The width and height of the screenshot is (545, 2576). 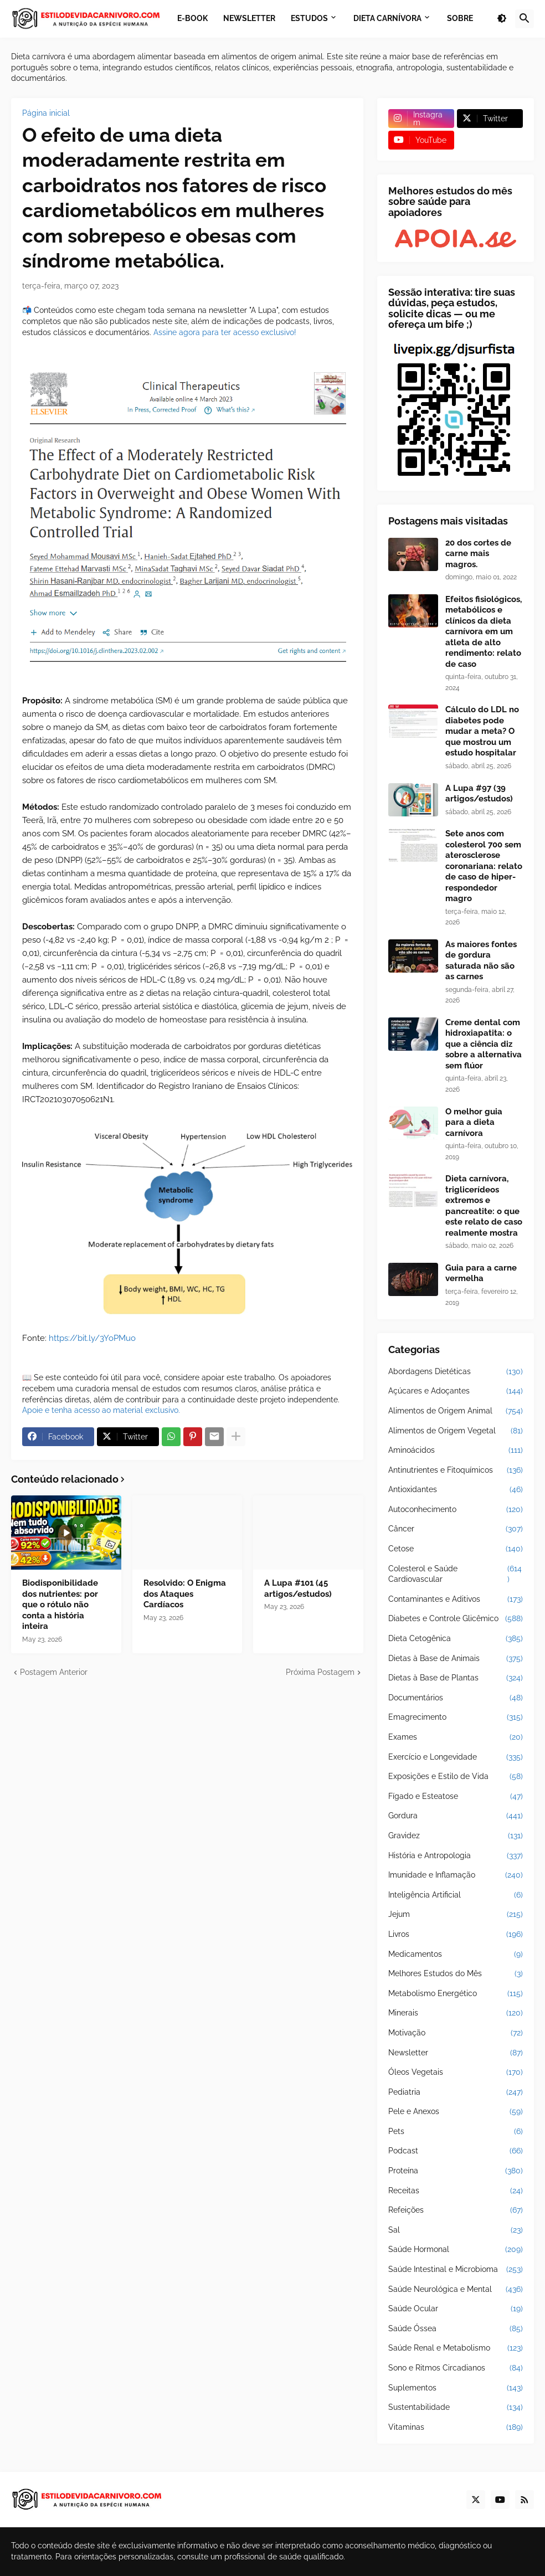 What do you see at coordinates (483, 631) in the screenshot?
I see `Efeitos fisiológicos, metabólicos e clínicos da dieta carnívora em um atleta de alto rendimento: relato de caso` at bounding box center [483, 631].